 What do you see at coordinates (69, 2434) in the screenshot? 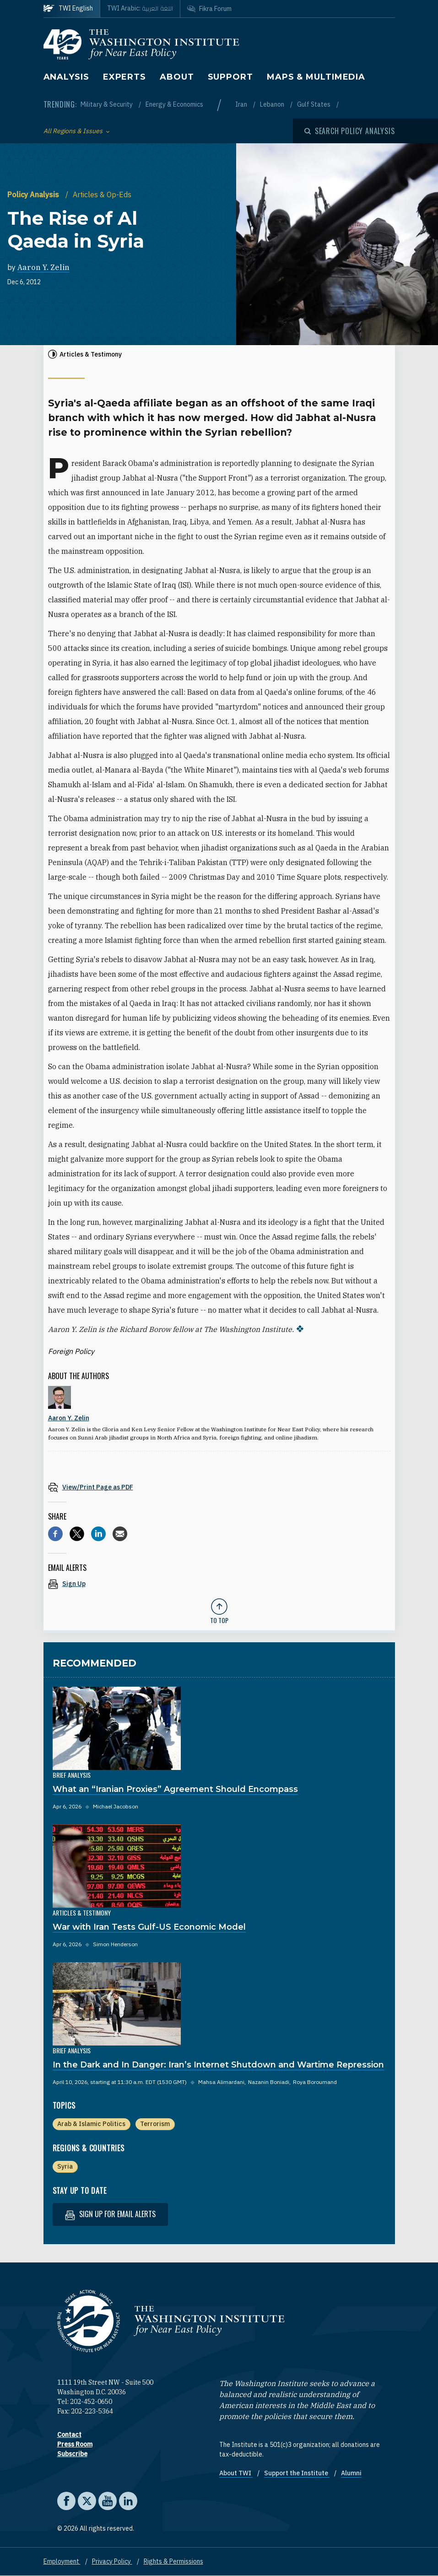
I see `Contact` at bounding box center [69, 2434].